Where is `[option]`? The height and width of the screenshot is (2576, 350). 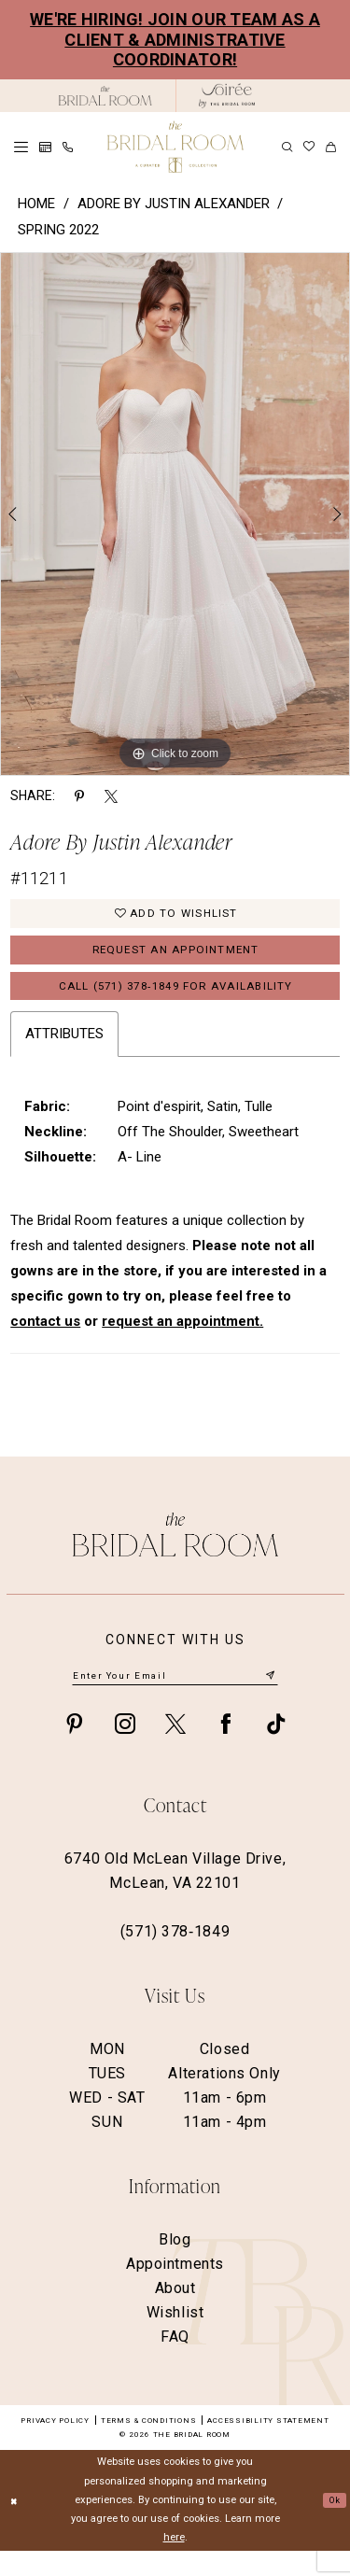 [option] is located at coordinates (175, 514).